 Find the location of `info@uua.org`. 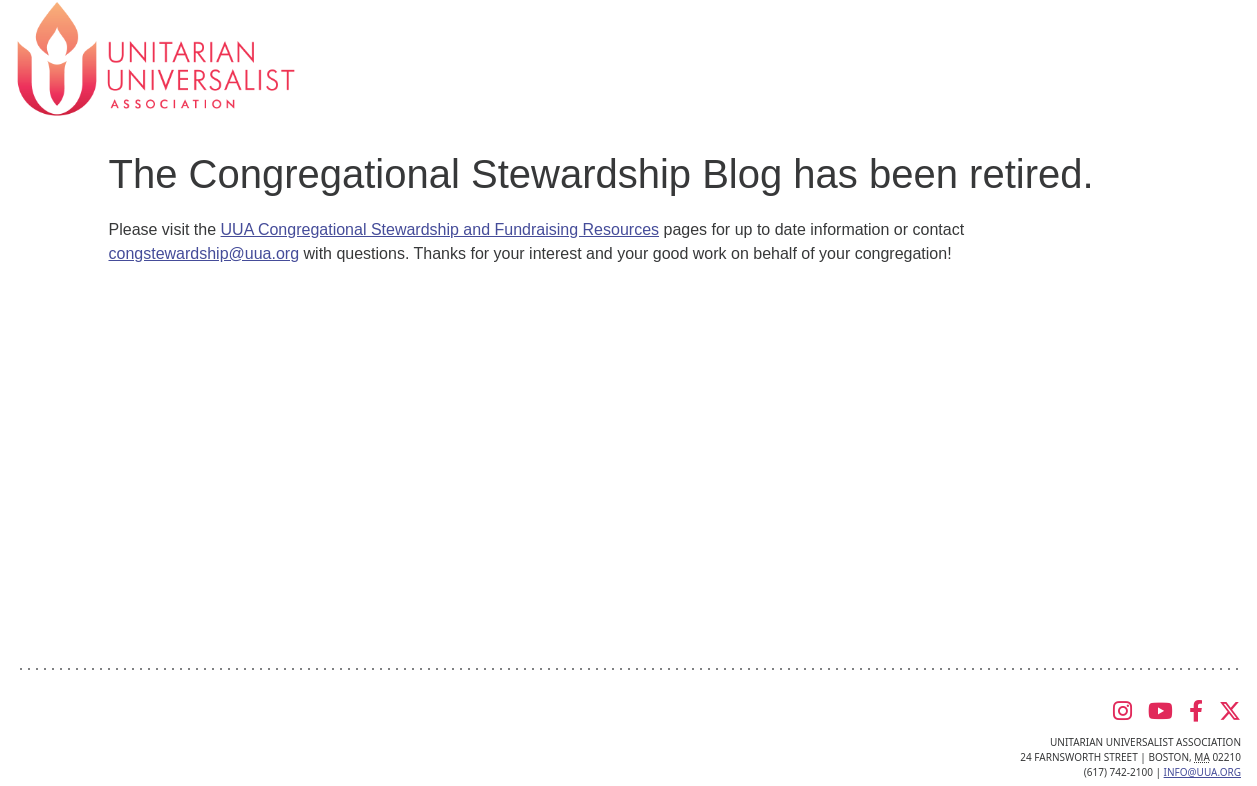

info@uua.org is located at coordinates (1202, 772).